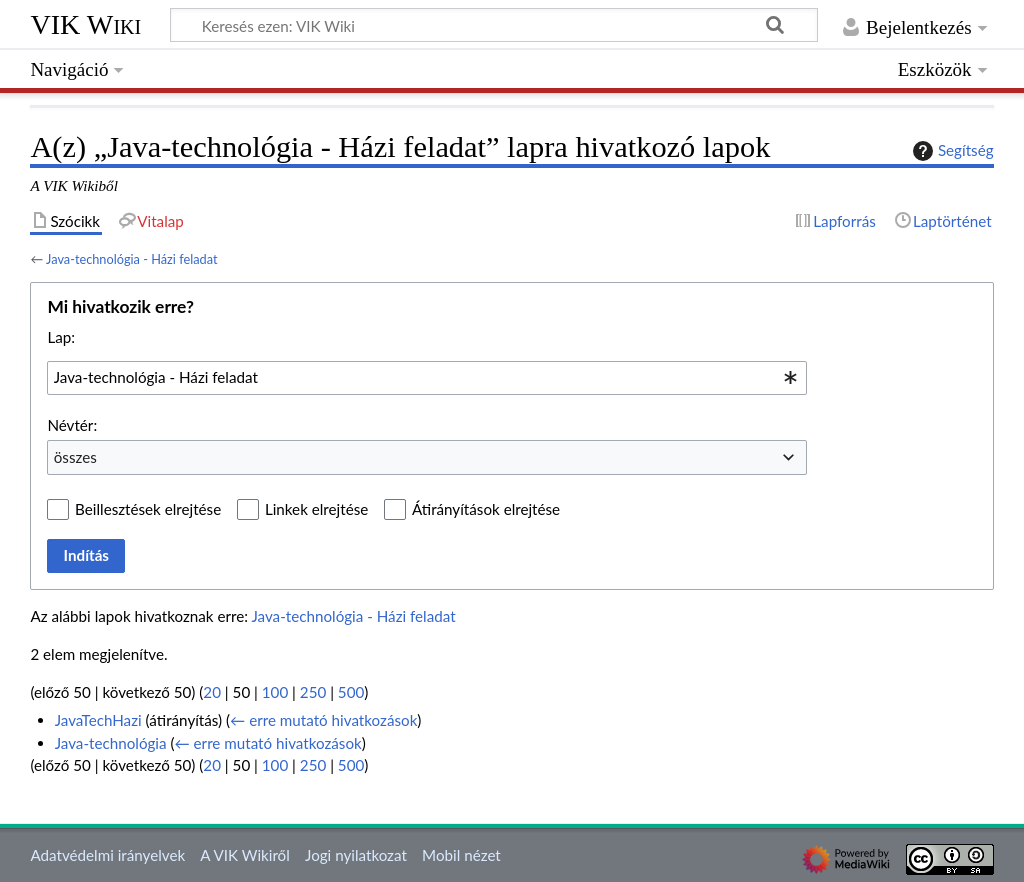 Image resolution: width=1024 pixels, height=882 pixels. I want to click on Jogi nyilatkozat, so click(356, 855).